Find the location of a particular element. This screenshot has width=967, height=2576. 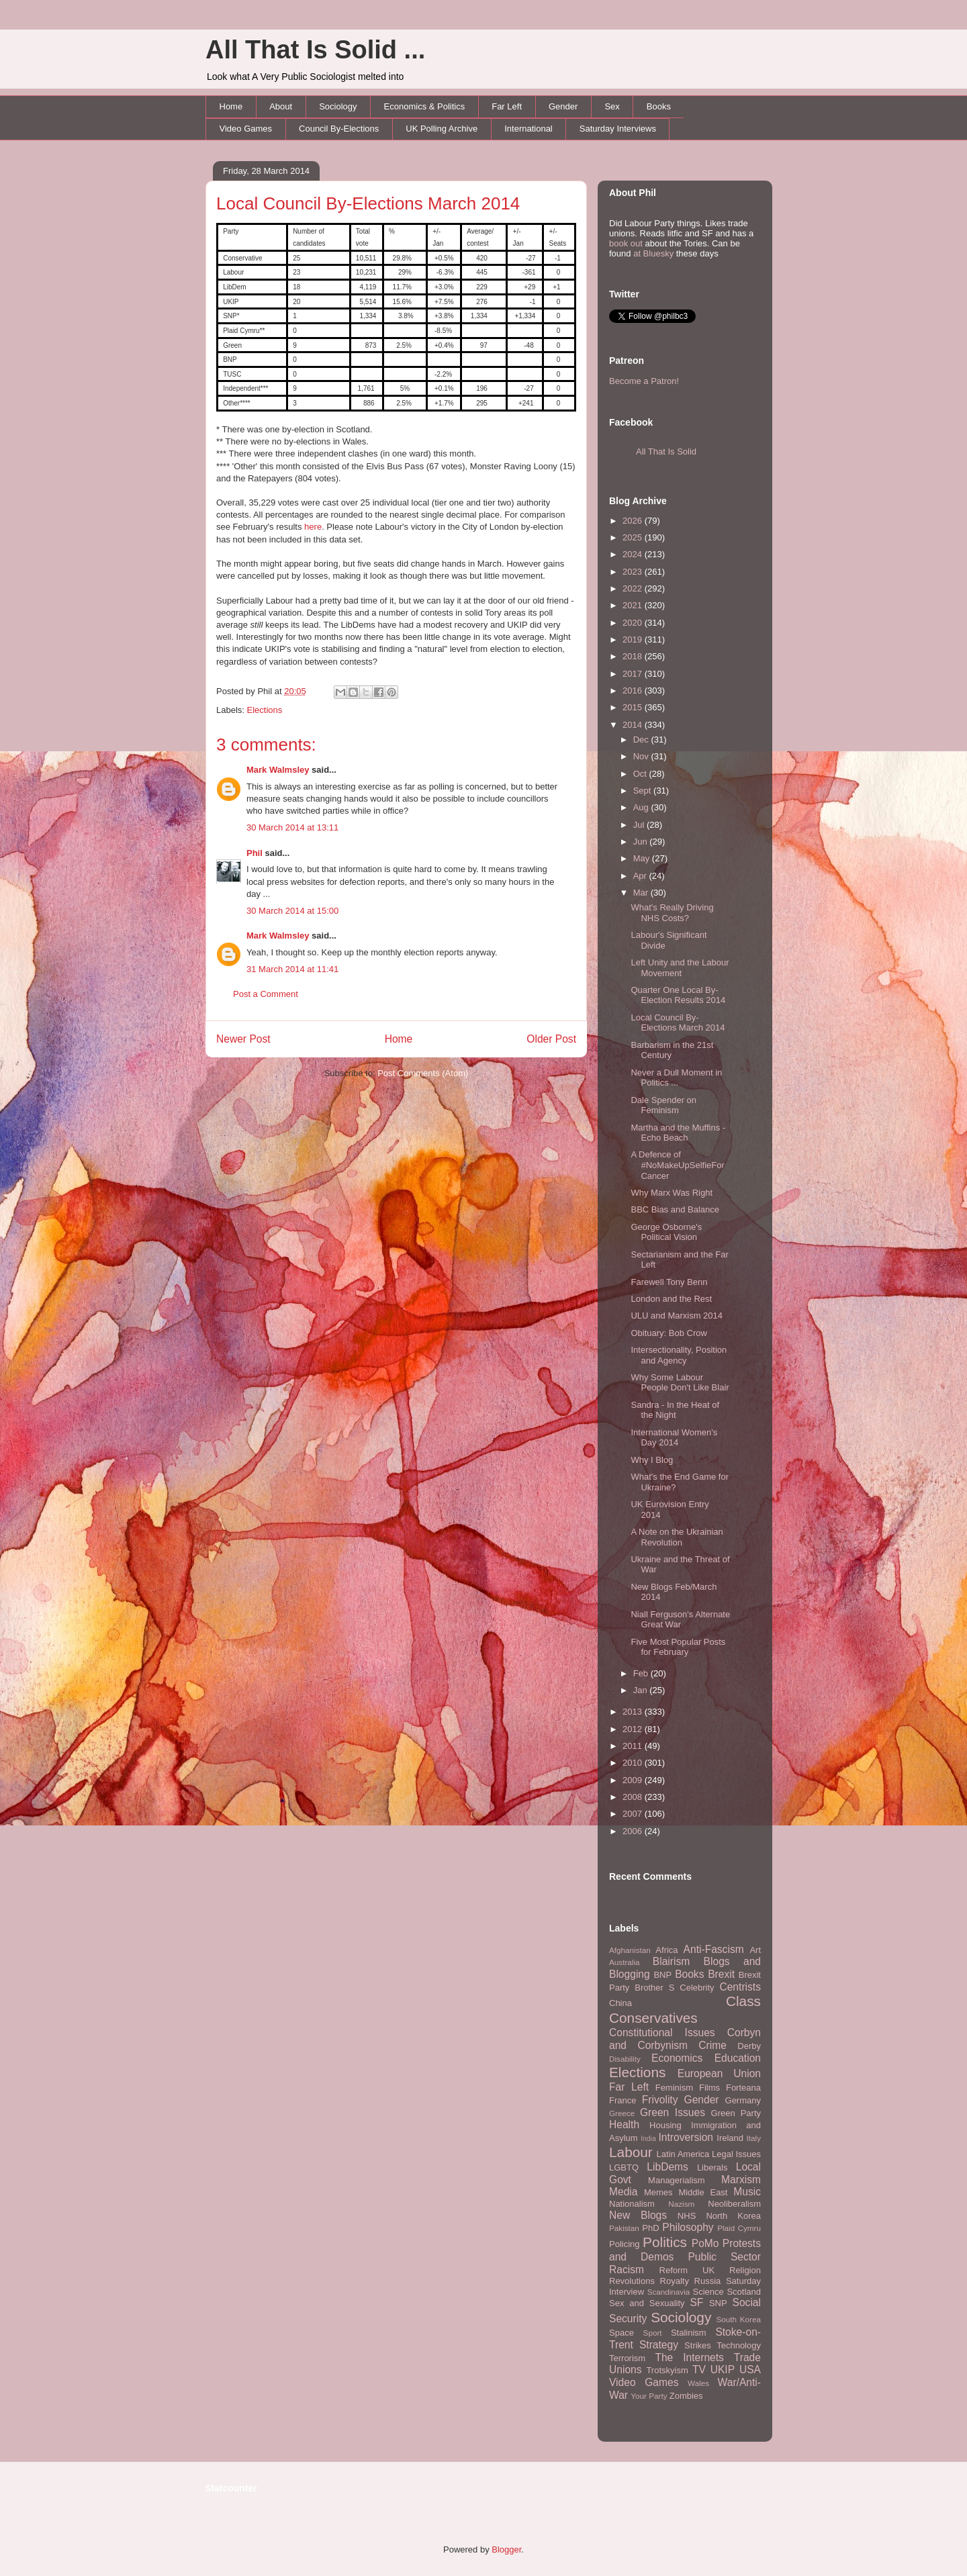

UK Polling Archive is located at coordinates (441, 129).